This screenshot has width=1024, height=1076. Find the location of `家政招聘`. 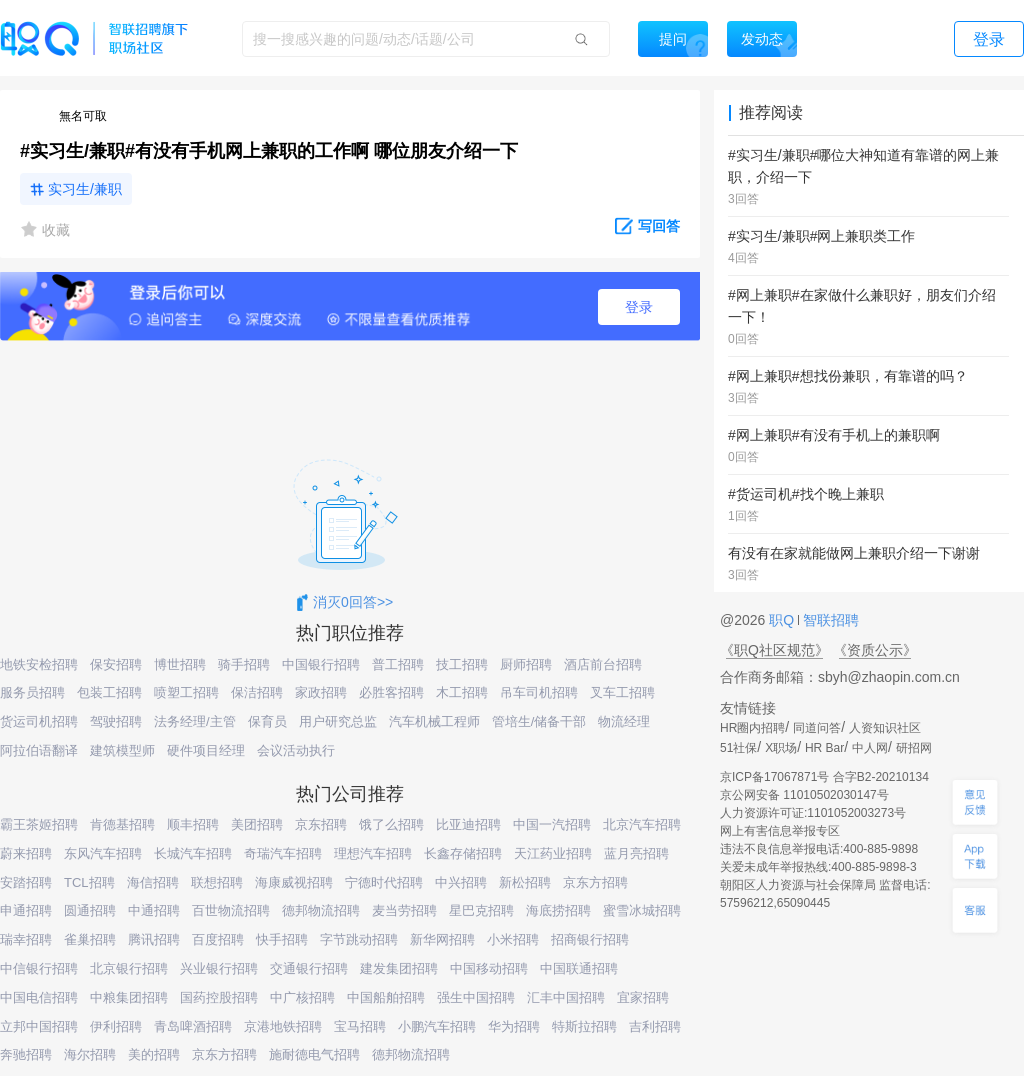

家政招聘 is located at coordinates (321, 692).